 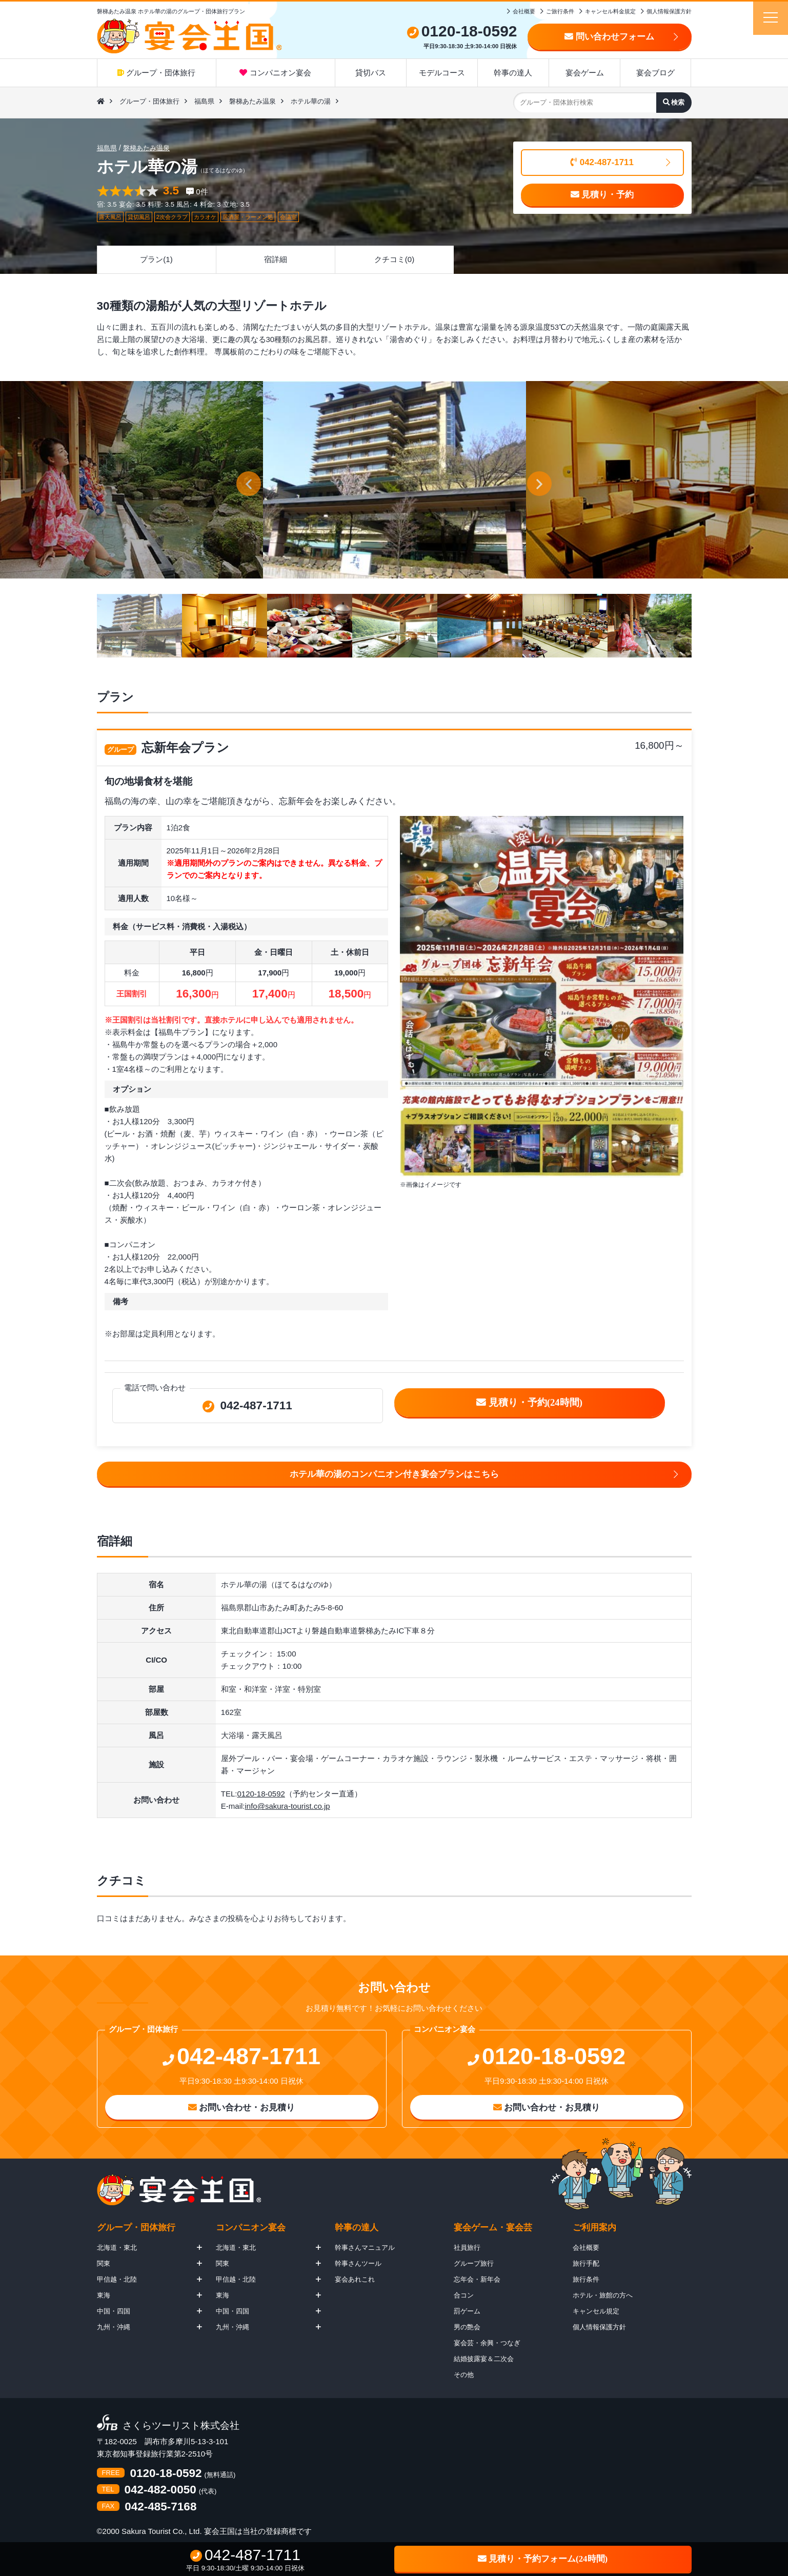 I want to click on 0120-18-0592, so click(x=261, y=1793).